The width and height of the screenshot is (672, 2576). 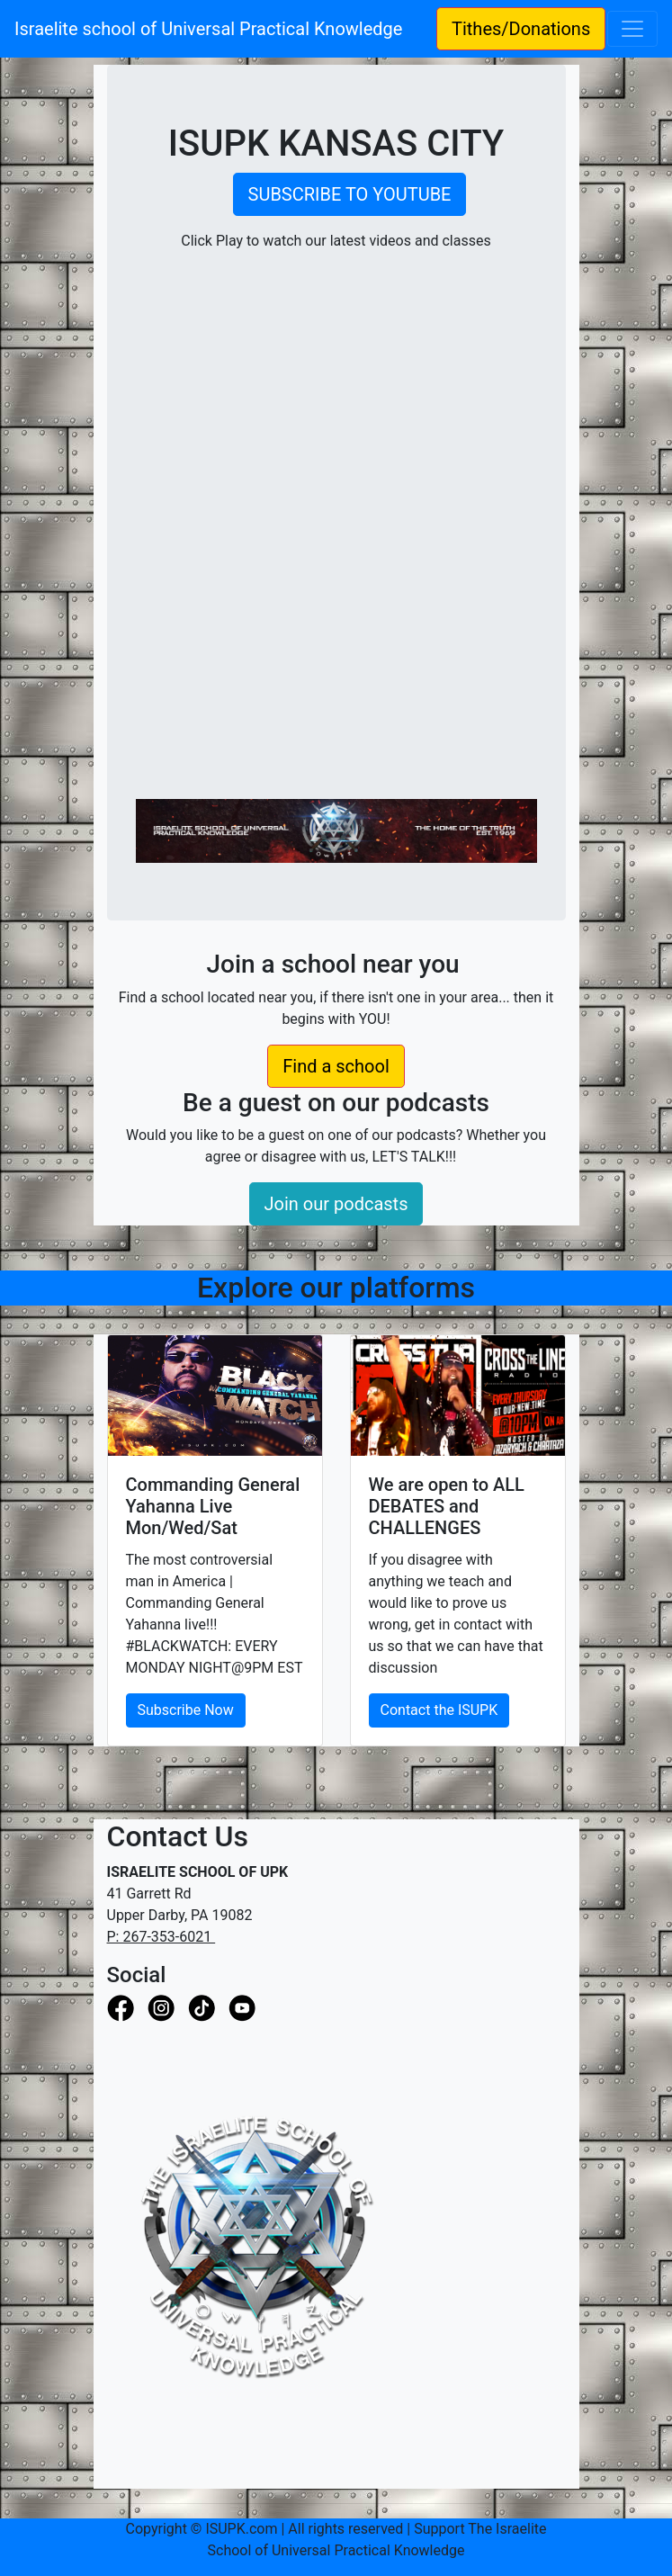 What do you see at coordinates (632, 29) in the screenshot?
I see `[Toggle navigation]` at bounding box center [632, 29].